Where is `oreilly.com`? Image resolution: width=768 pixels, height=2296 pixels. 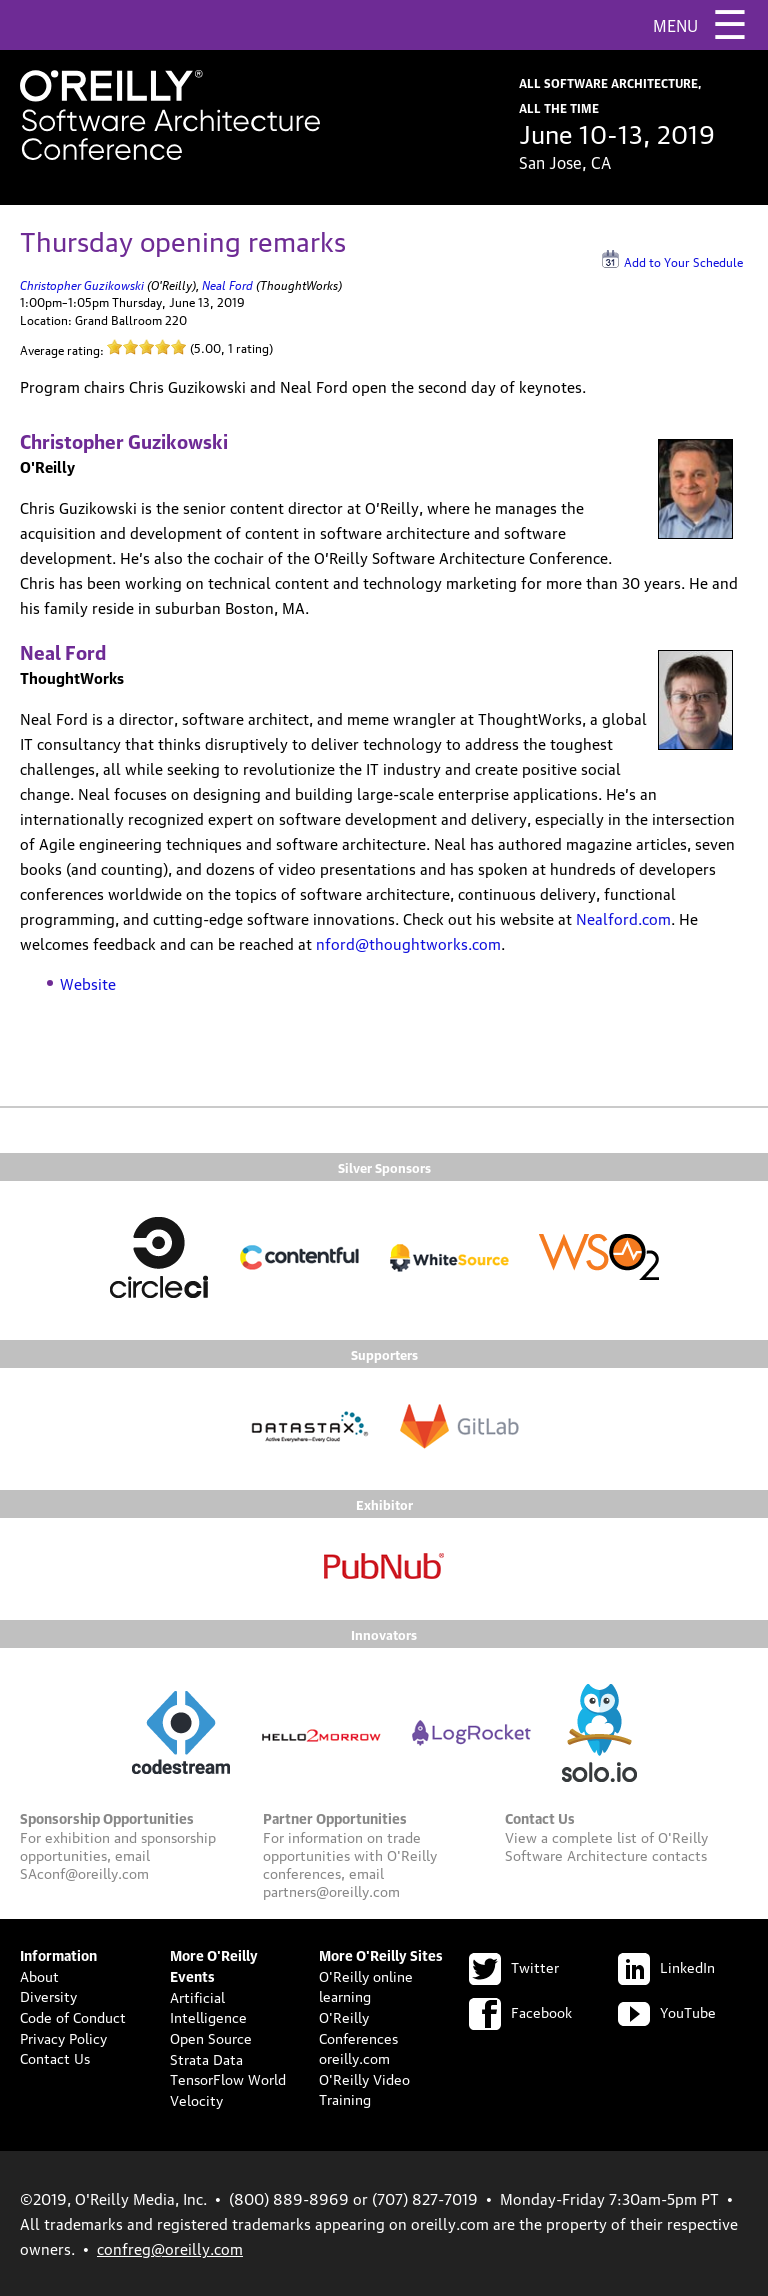
oreilly.com is located at coordinates (354, 2057).